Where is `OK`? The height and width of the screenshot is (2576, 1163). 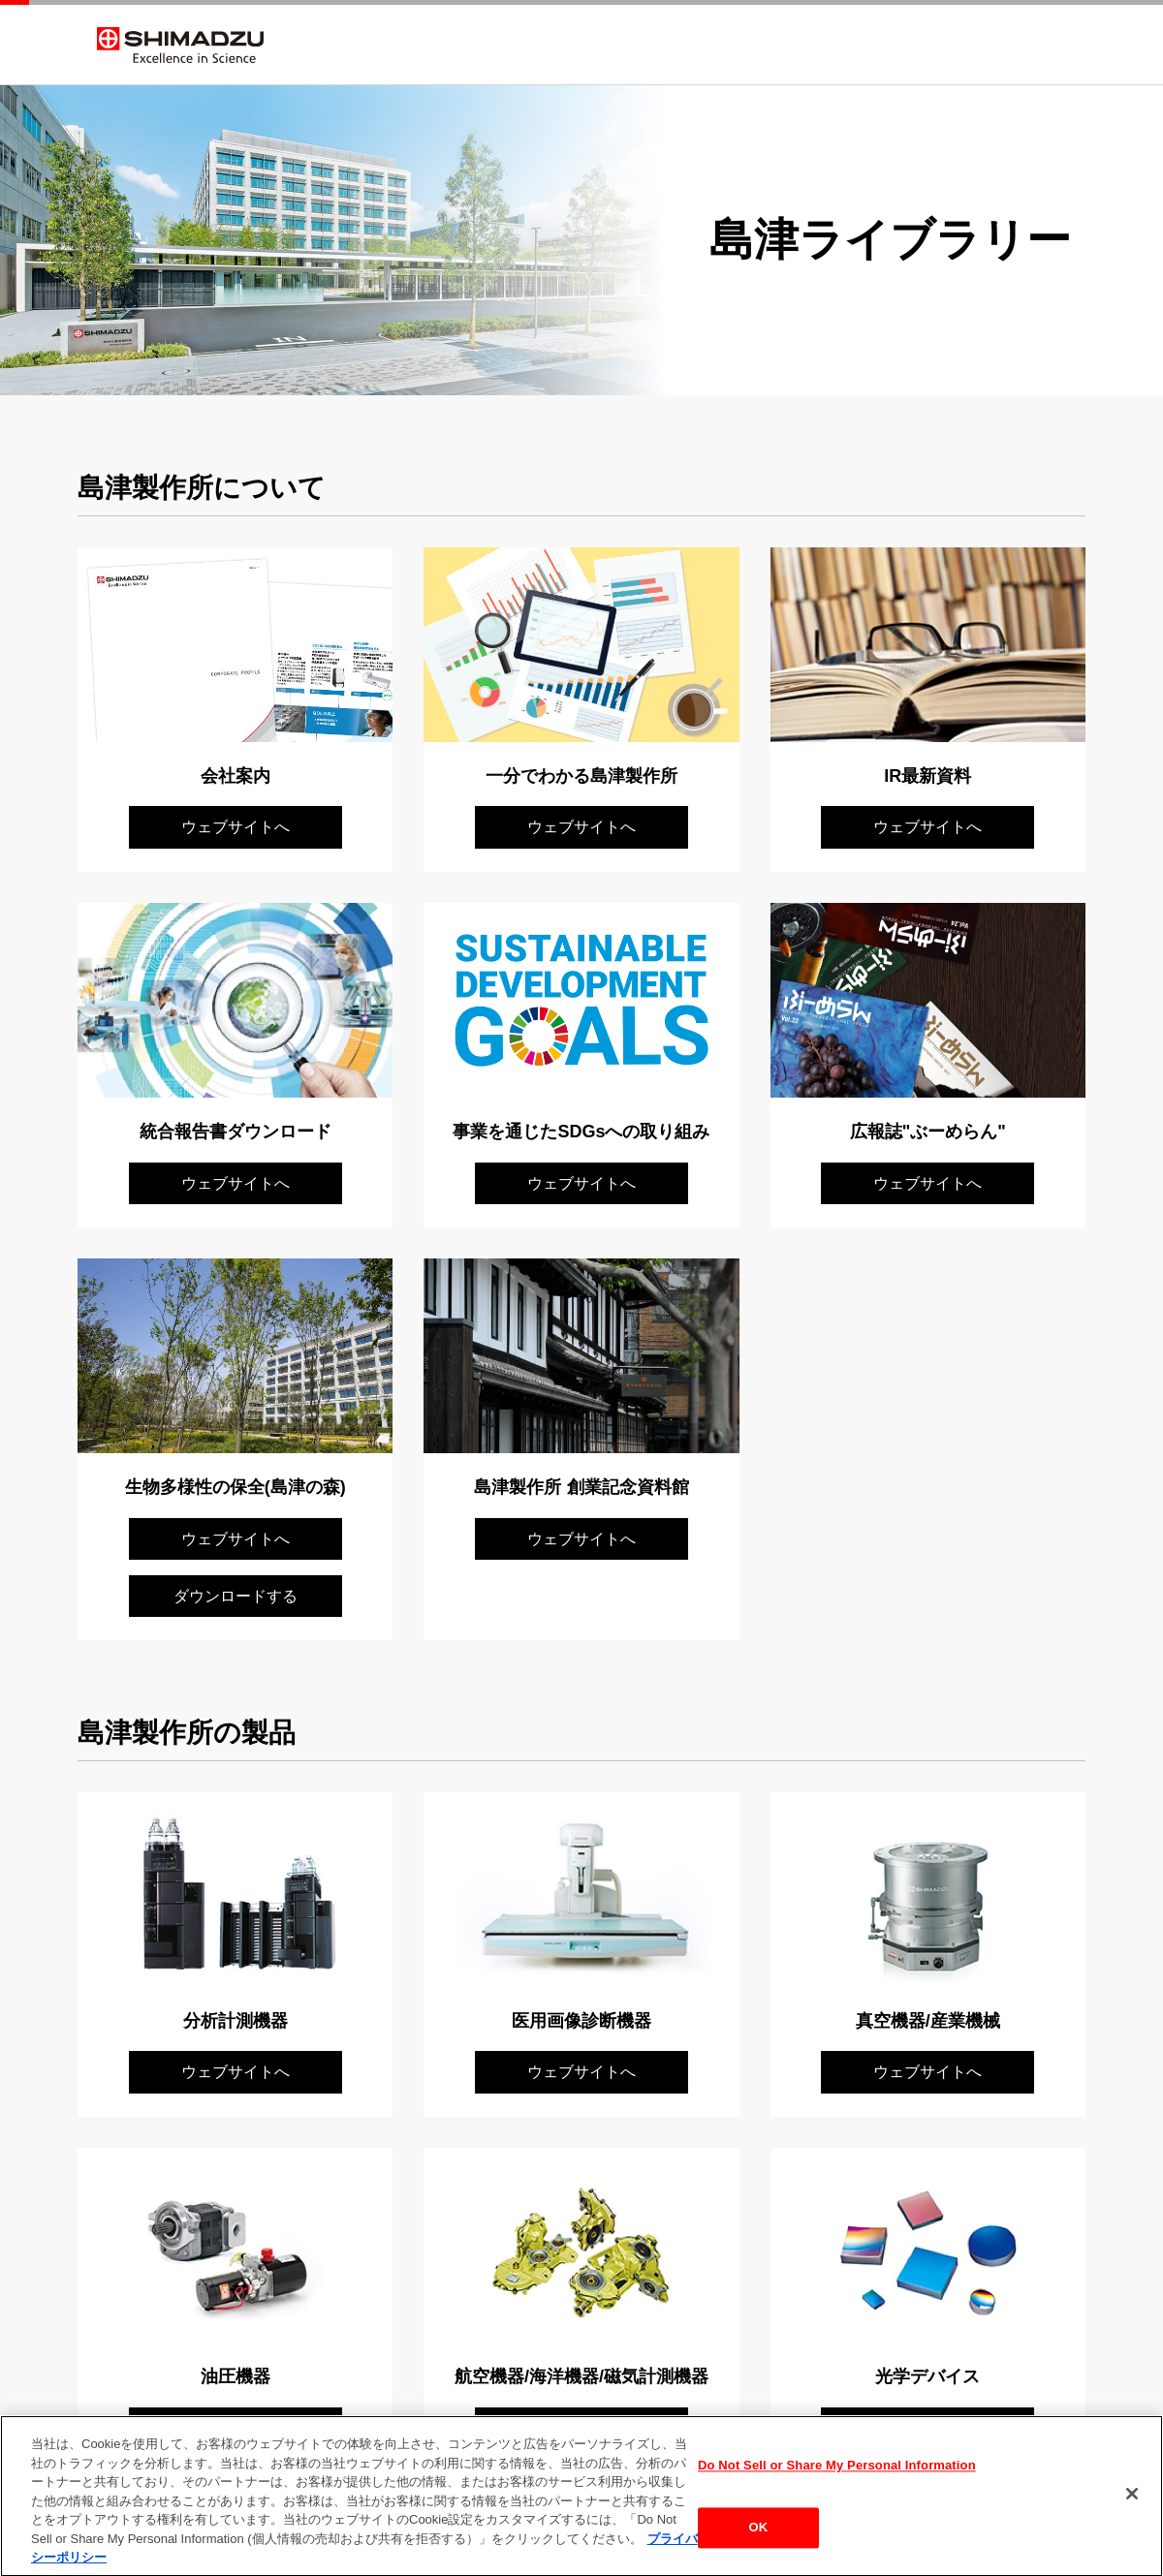
OK is located at coordinates (759, 2537).